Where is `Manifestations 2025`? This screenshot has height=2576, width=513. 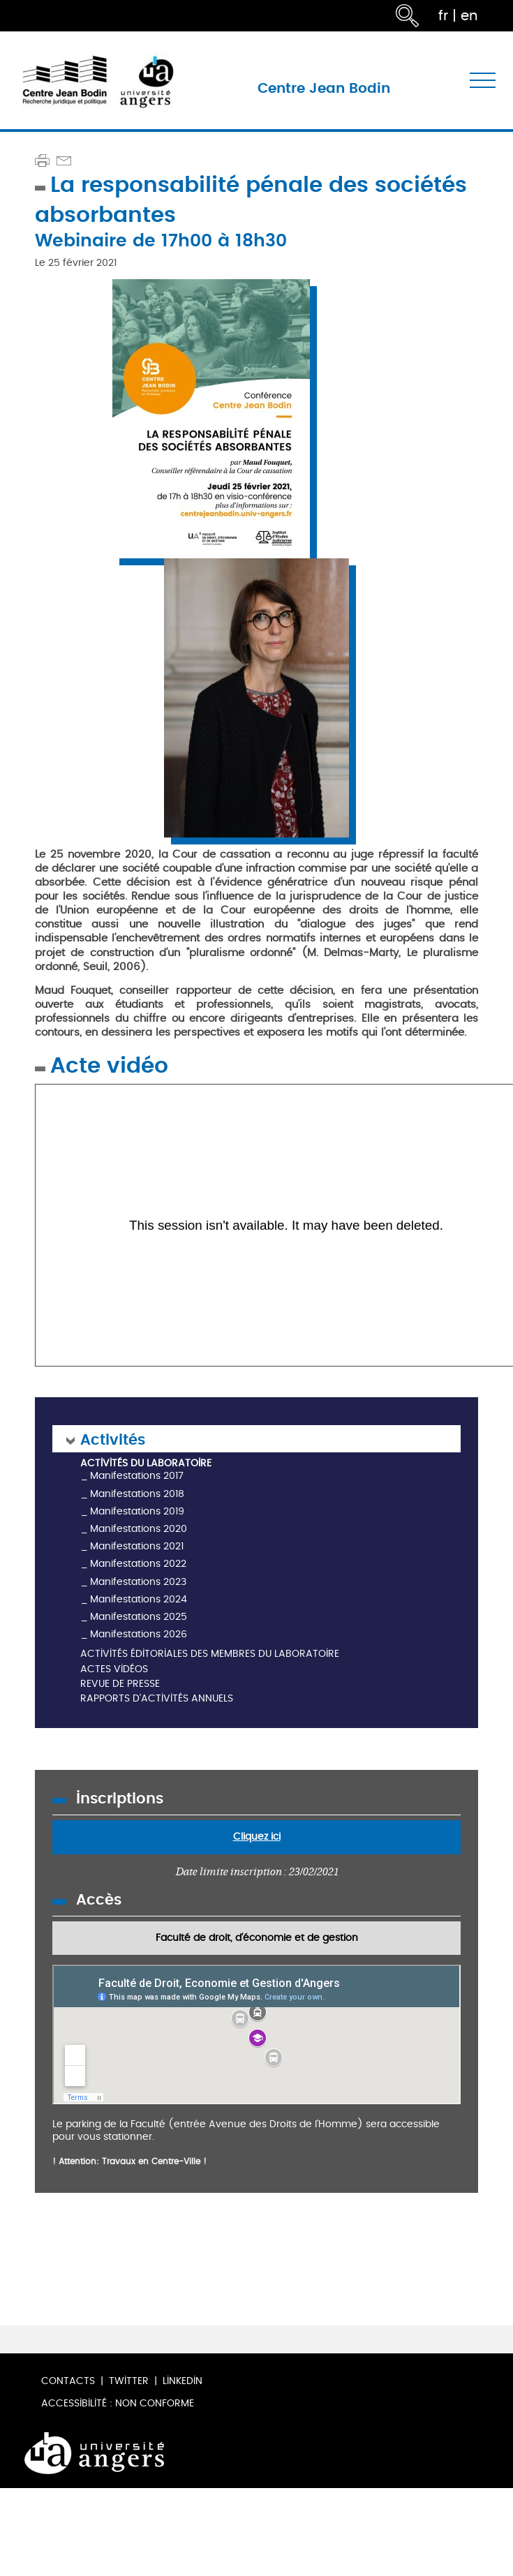 Manifestations 2025 is located at coordinates (138, 1616).